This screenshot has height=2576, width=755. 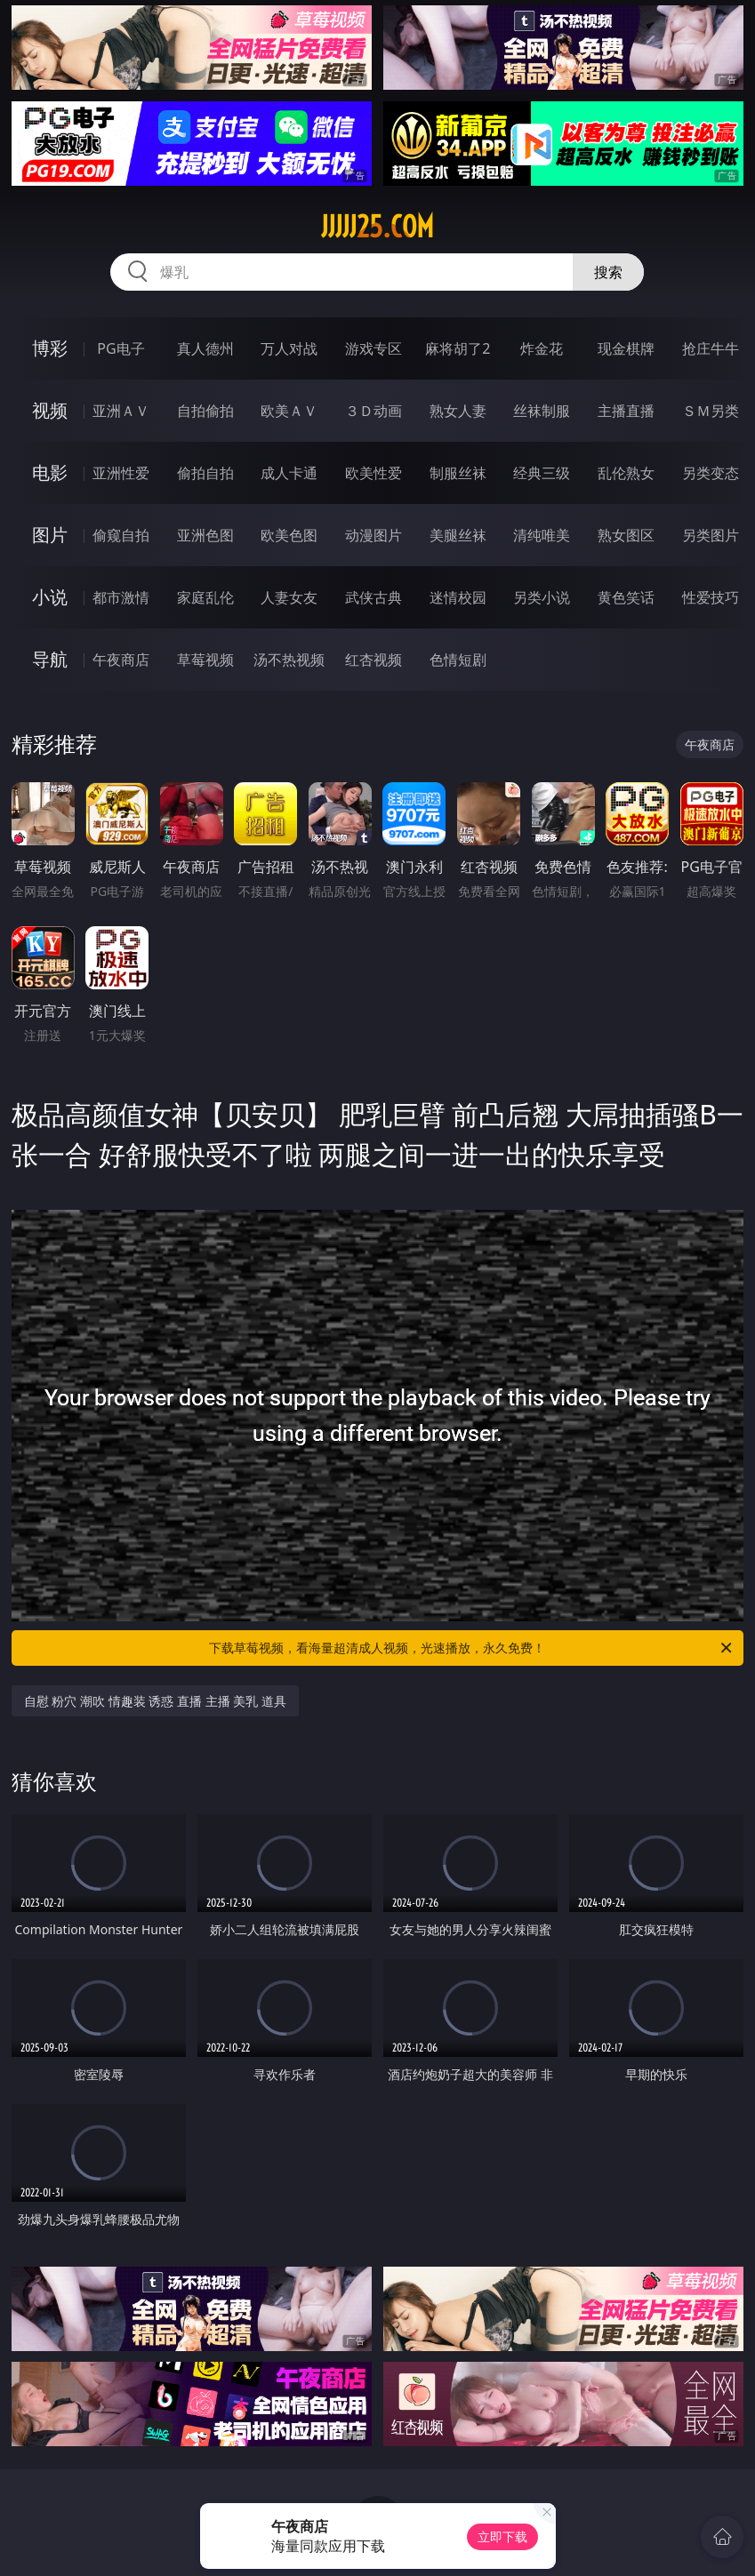 I want to click on 图片, so click(x=50, y=535).